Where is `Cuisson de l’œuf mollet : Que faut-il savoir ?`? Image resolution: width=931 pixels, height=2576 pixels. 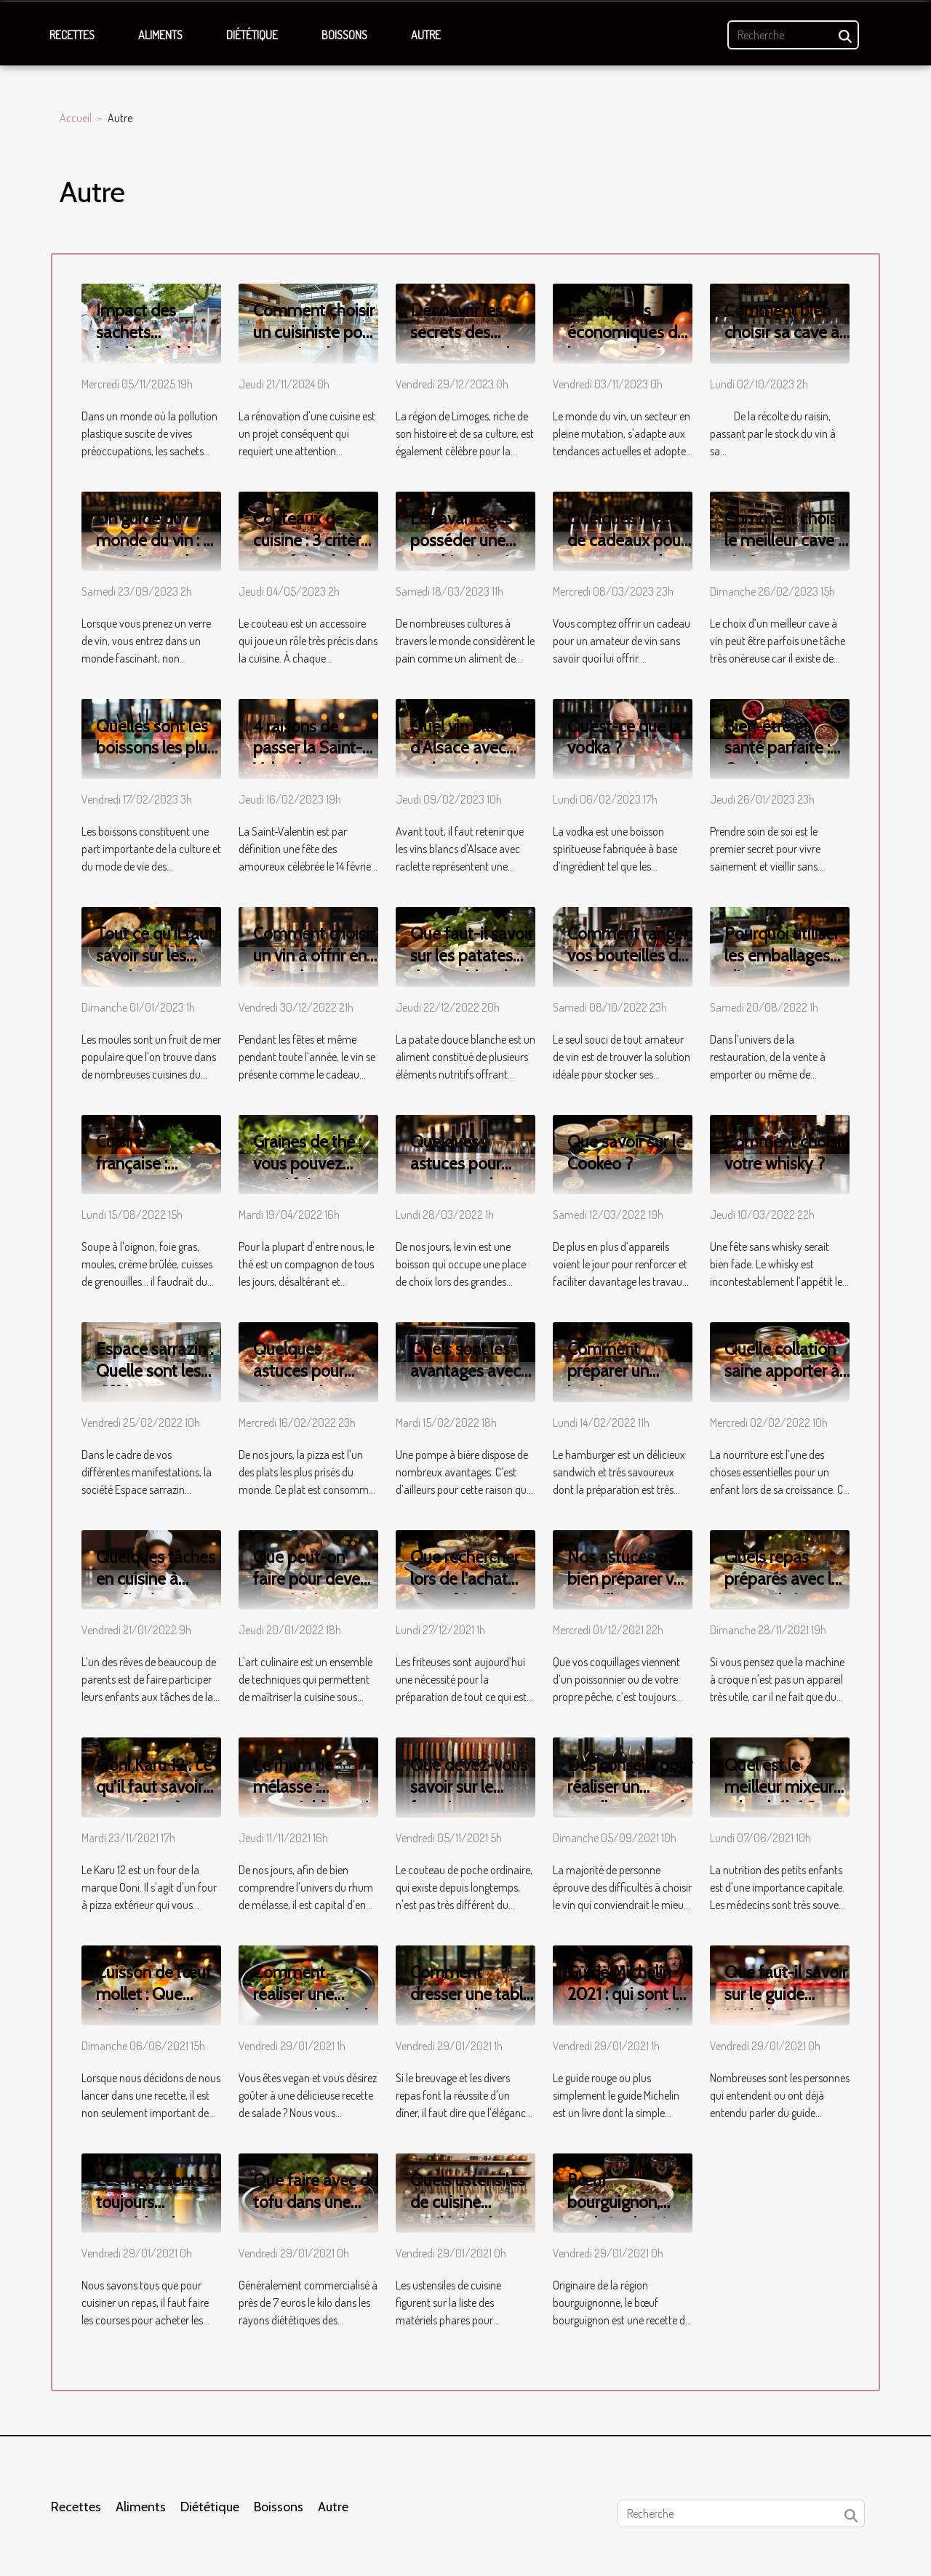 Cuisson de l’œuf mollet : Que faut-il savoir ? is located at coordinates (154, 1994).